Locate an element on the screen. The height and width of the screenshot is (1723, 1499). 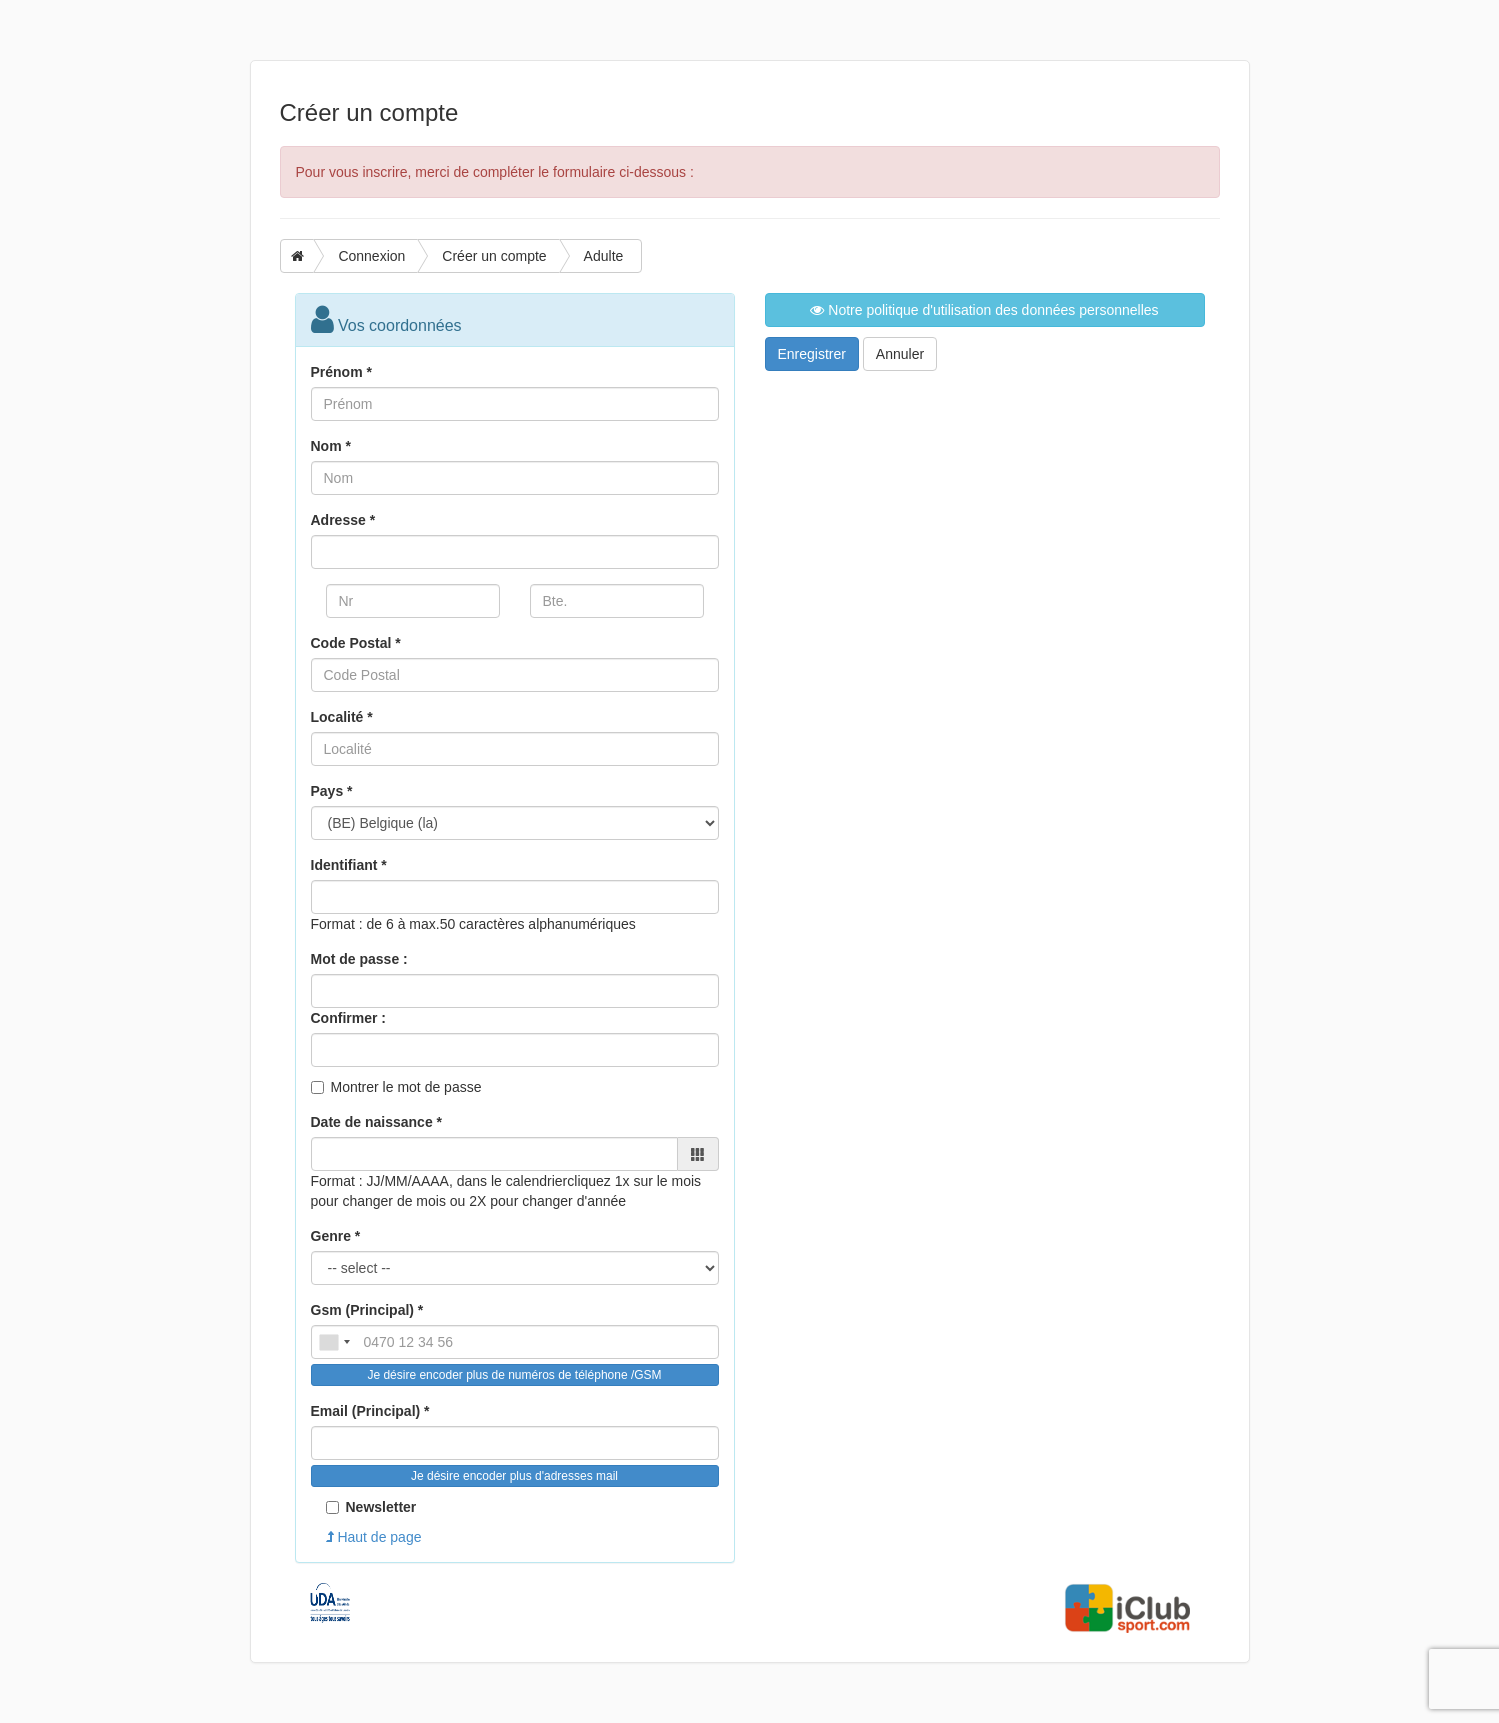
Prénom * is located at coordinates (341, 372).